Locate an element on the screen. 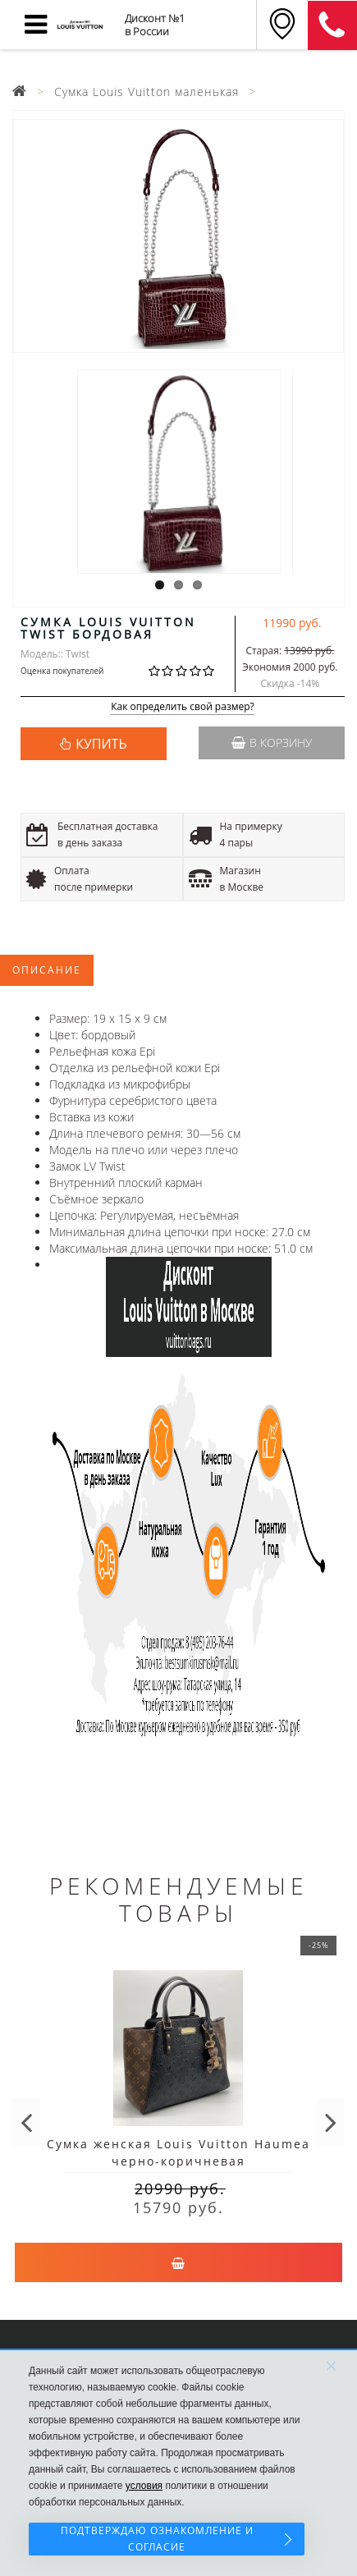 This screenshot has width=357, height=2576. В корзину is located at coordinates (271, 742).